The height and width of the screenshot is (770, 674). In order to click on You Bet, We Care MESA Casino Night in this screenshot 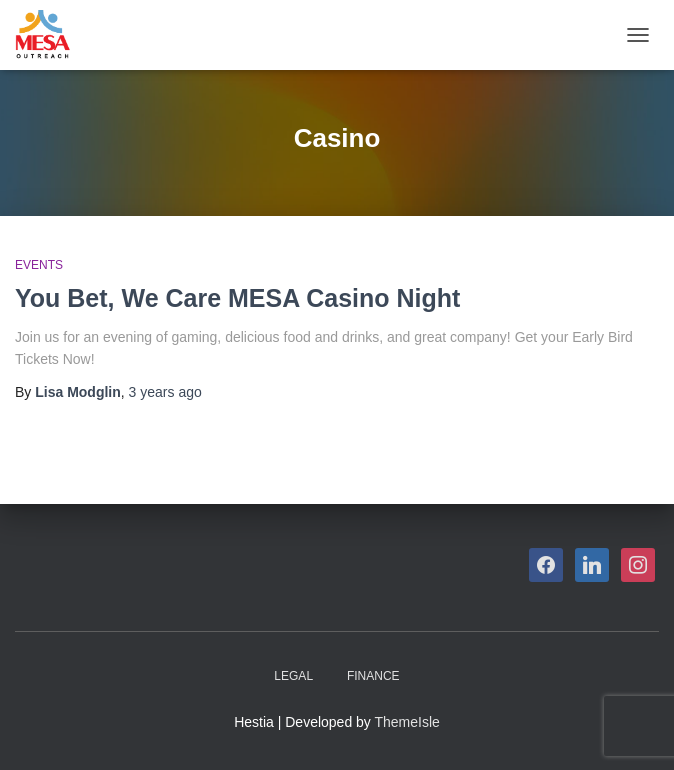, I will do `click(237, 298)`.